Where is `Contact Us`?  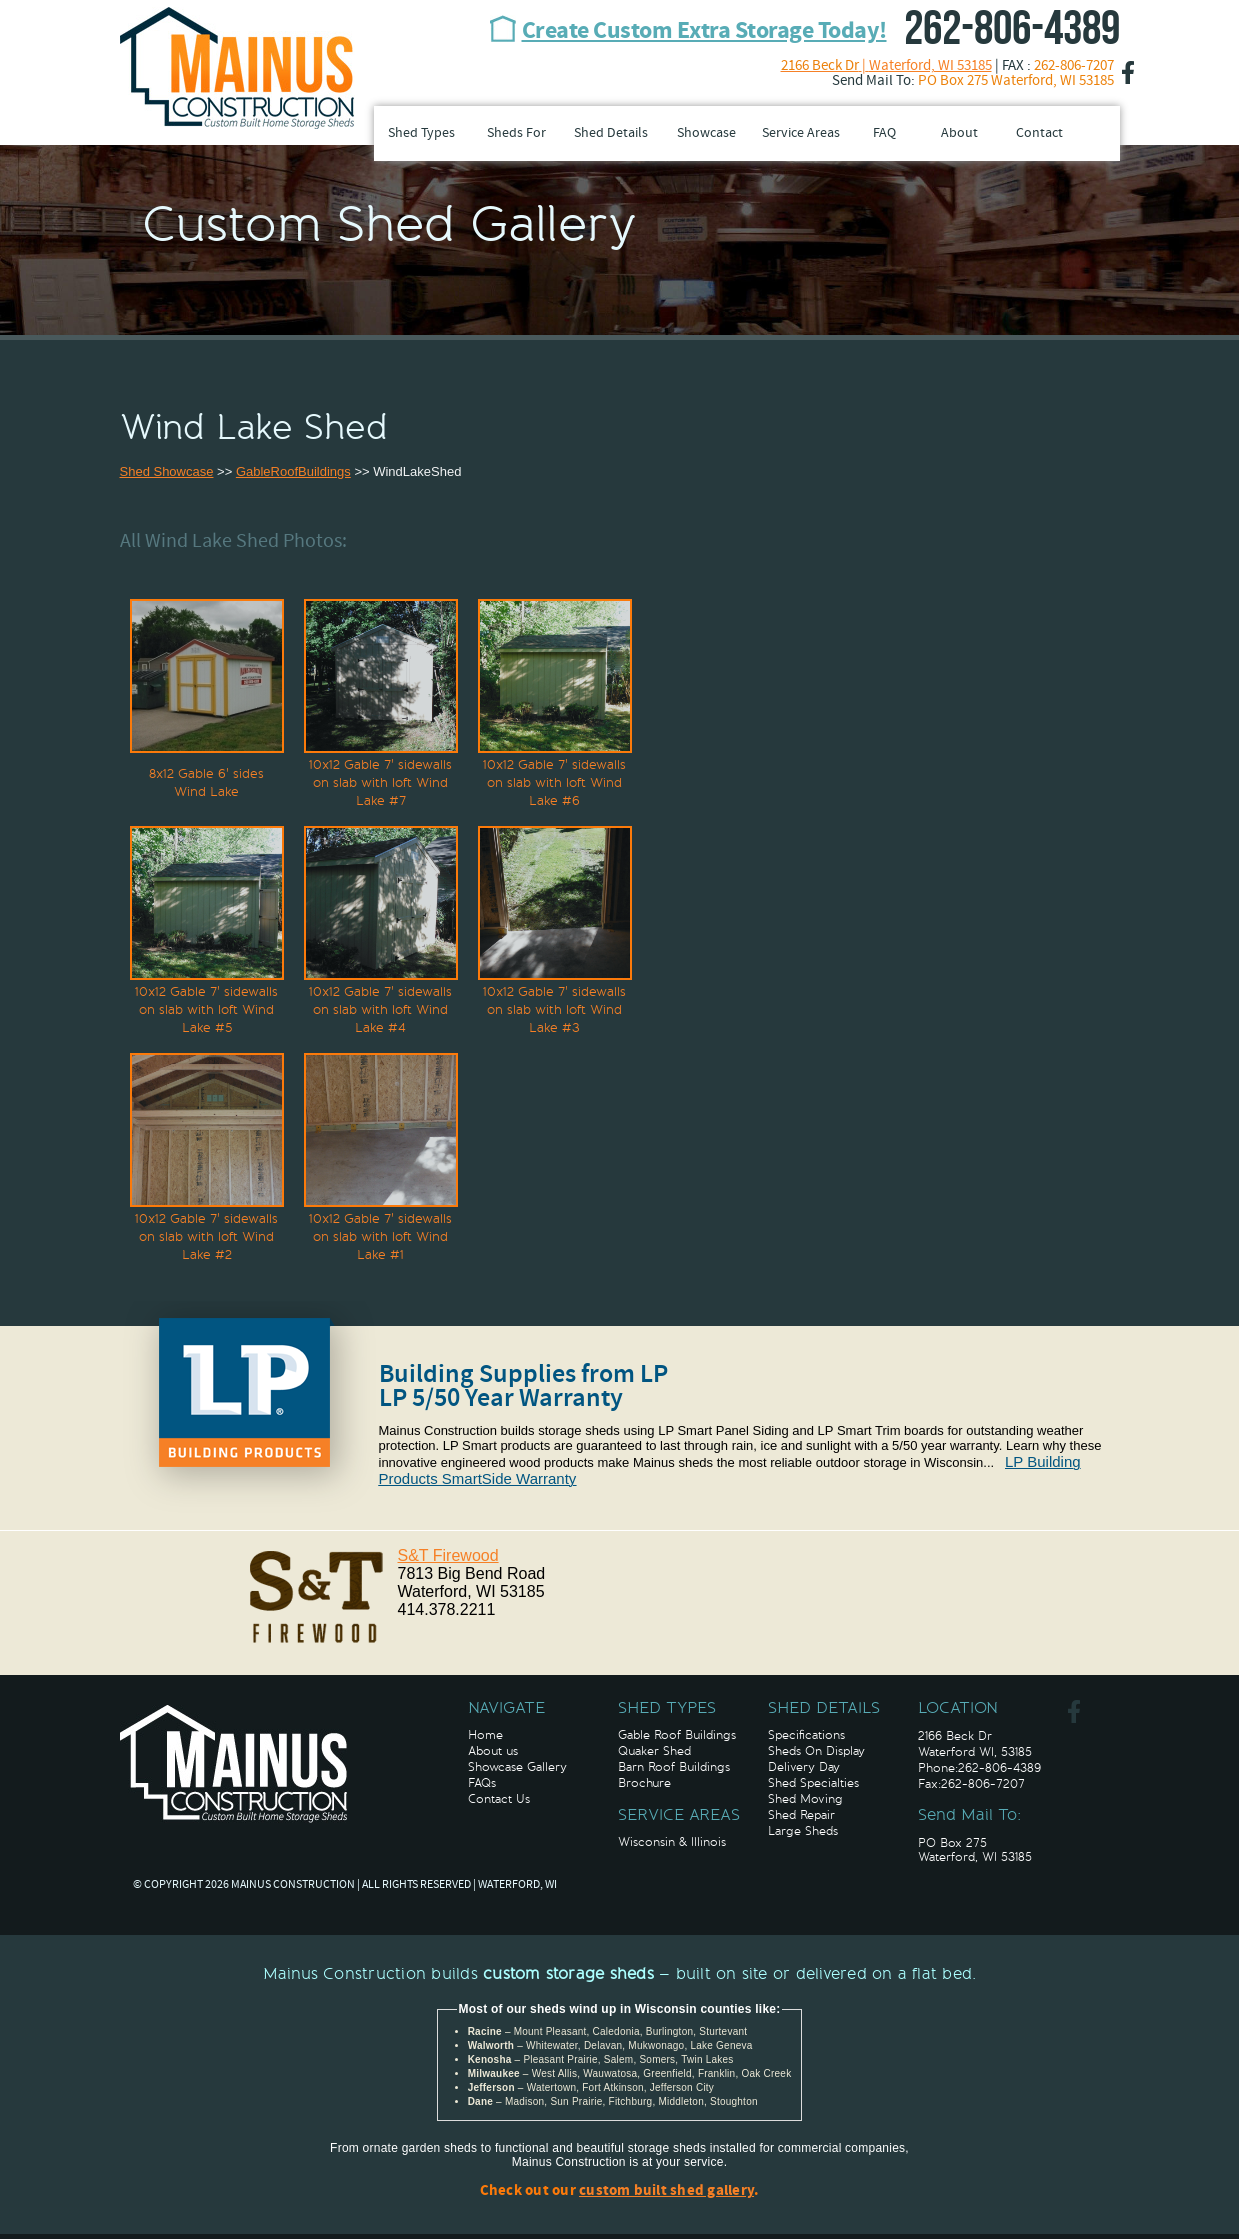 Contact Us is located at coordinates (499, 1799).